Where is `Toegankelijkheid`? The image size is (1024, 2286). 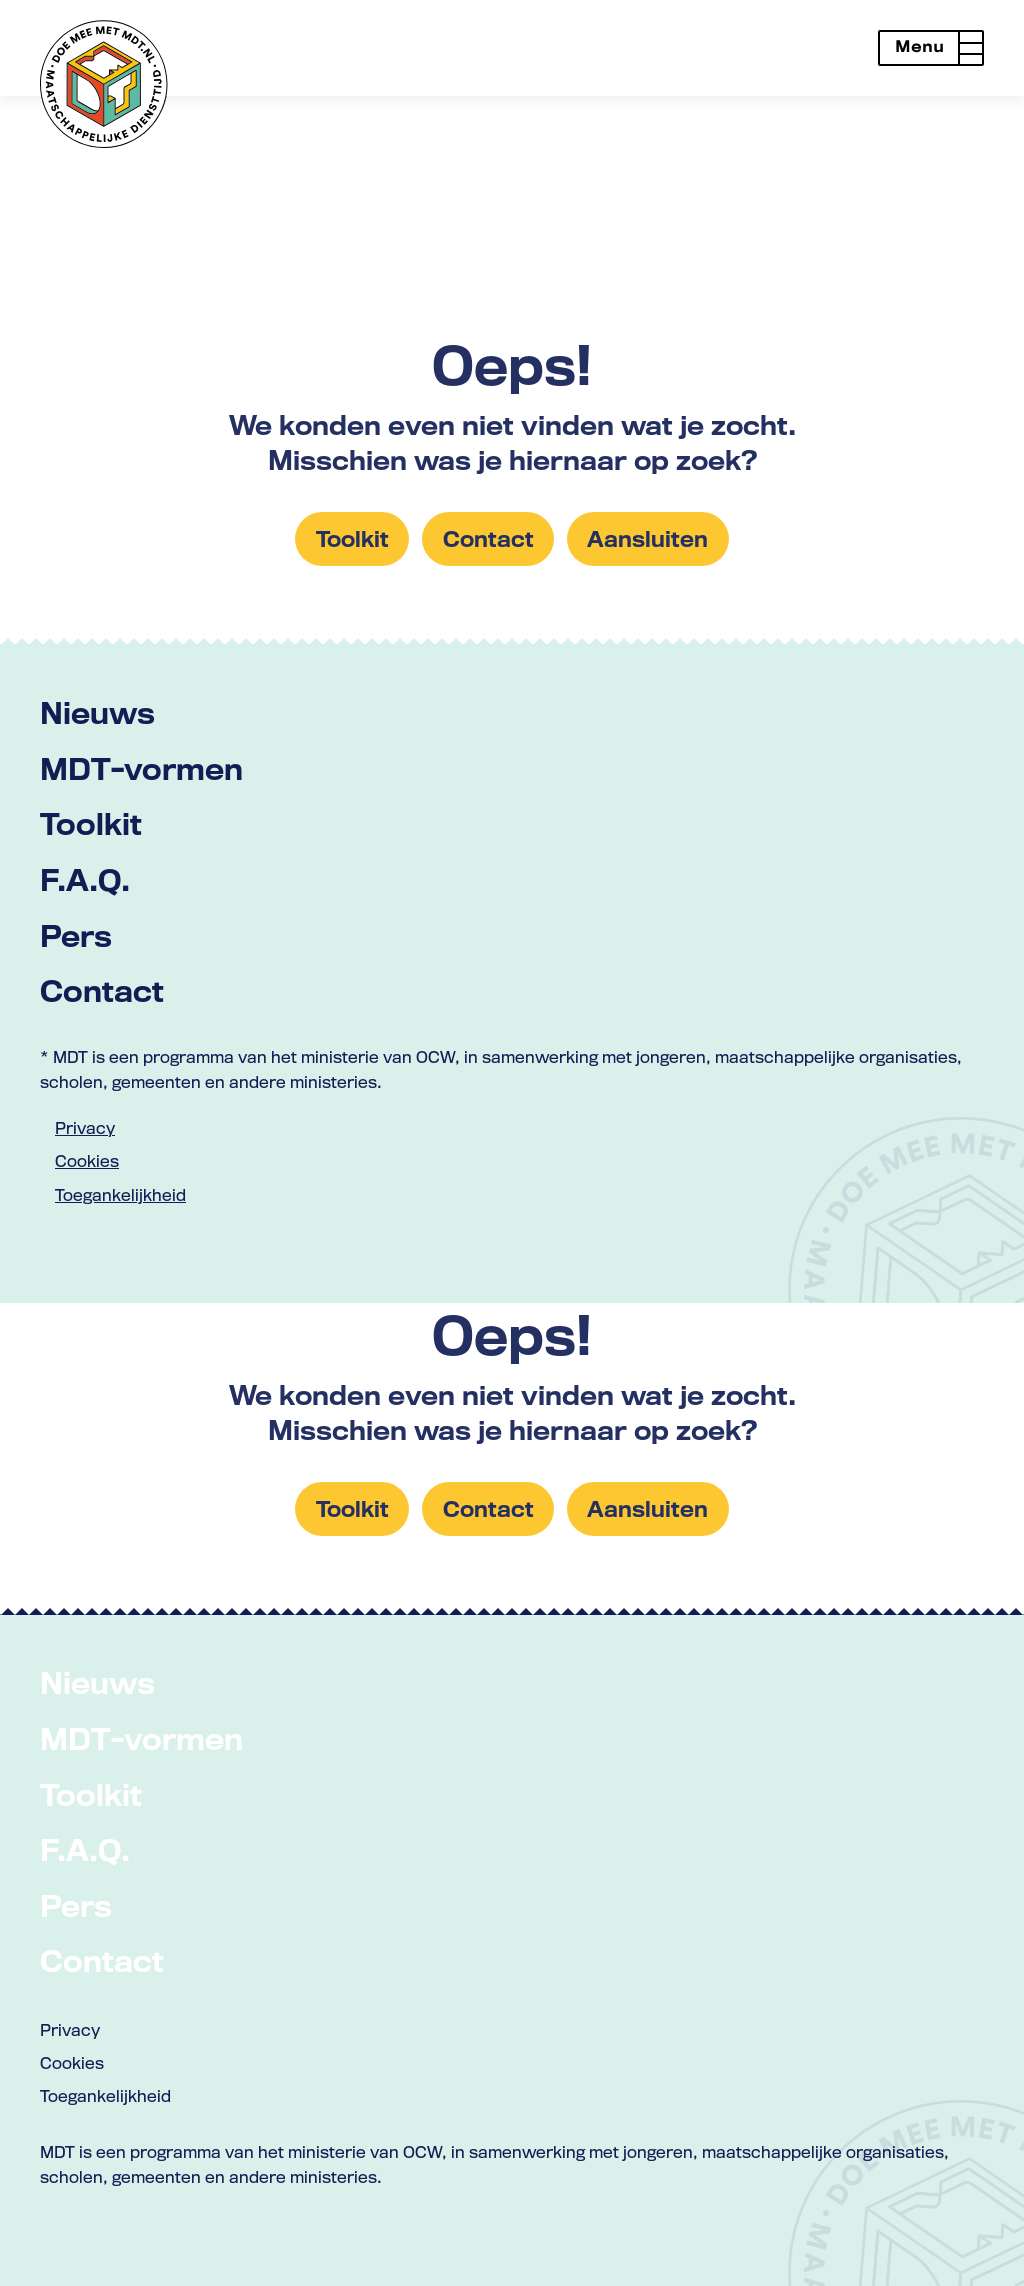 Toegankelijkheid is located at coordinates (120, 1195).